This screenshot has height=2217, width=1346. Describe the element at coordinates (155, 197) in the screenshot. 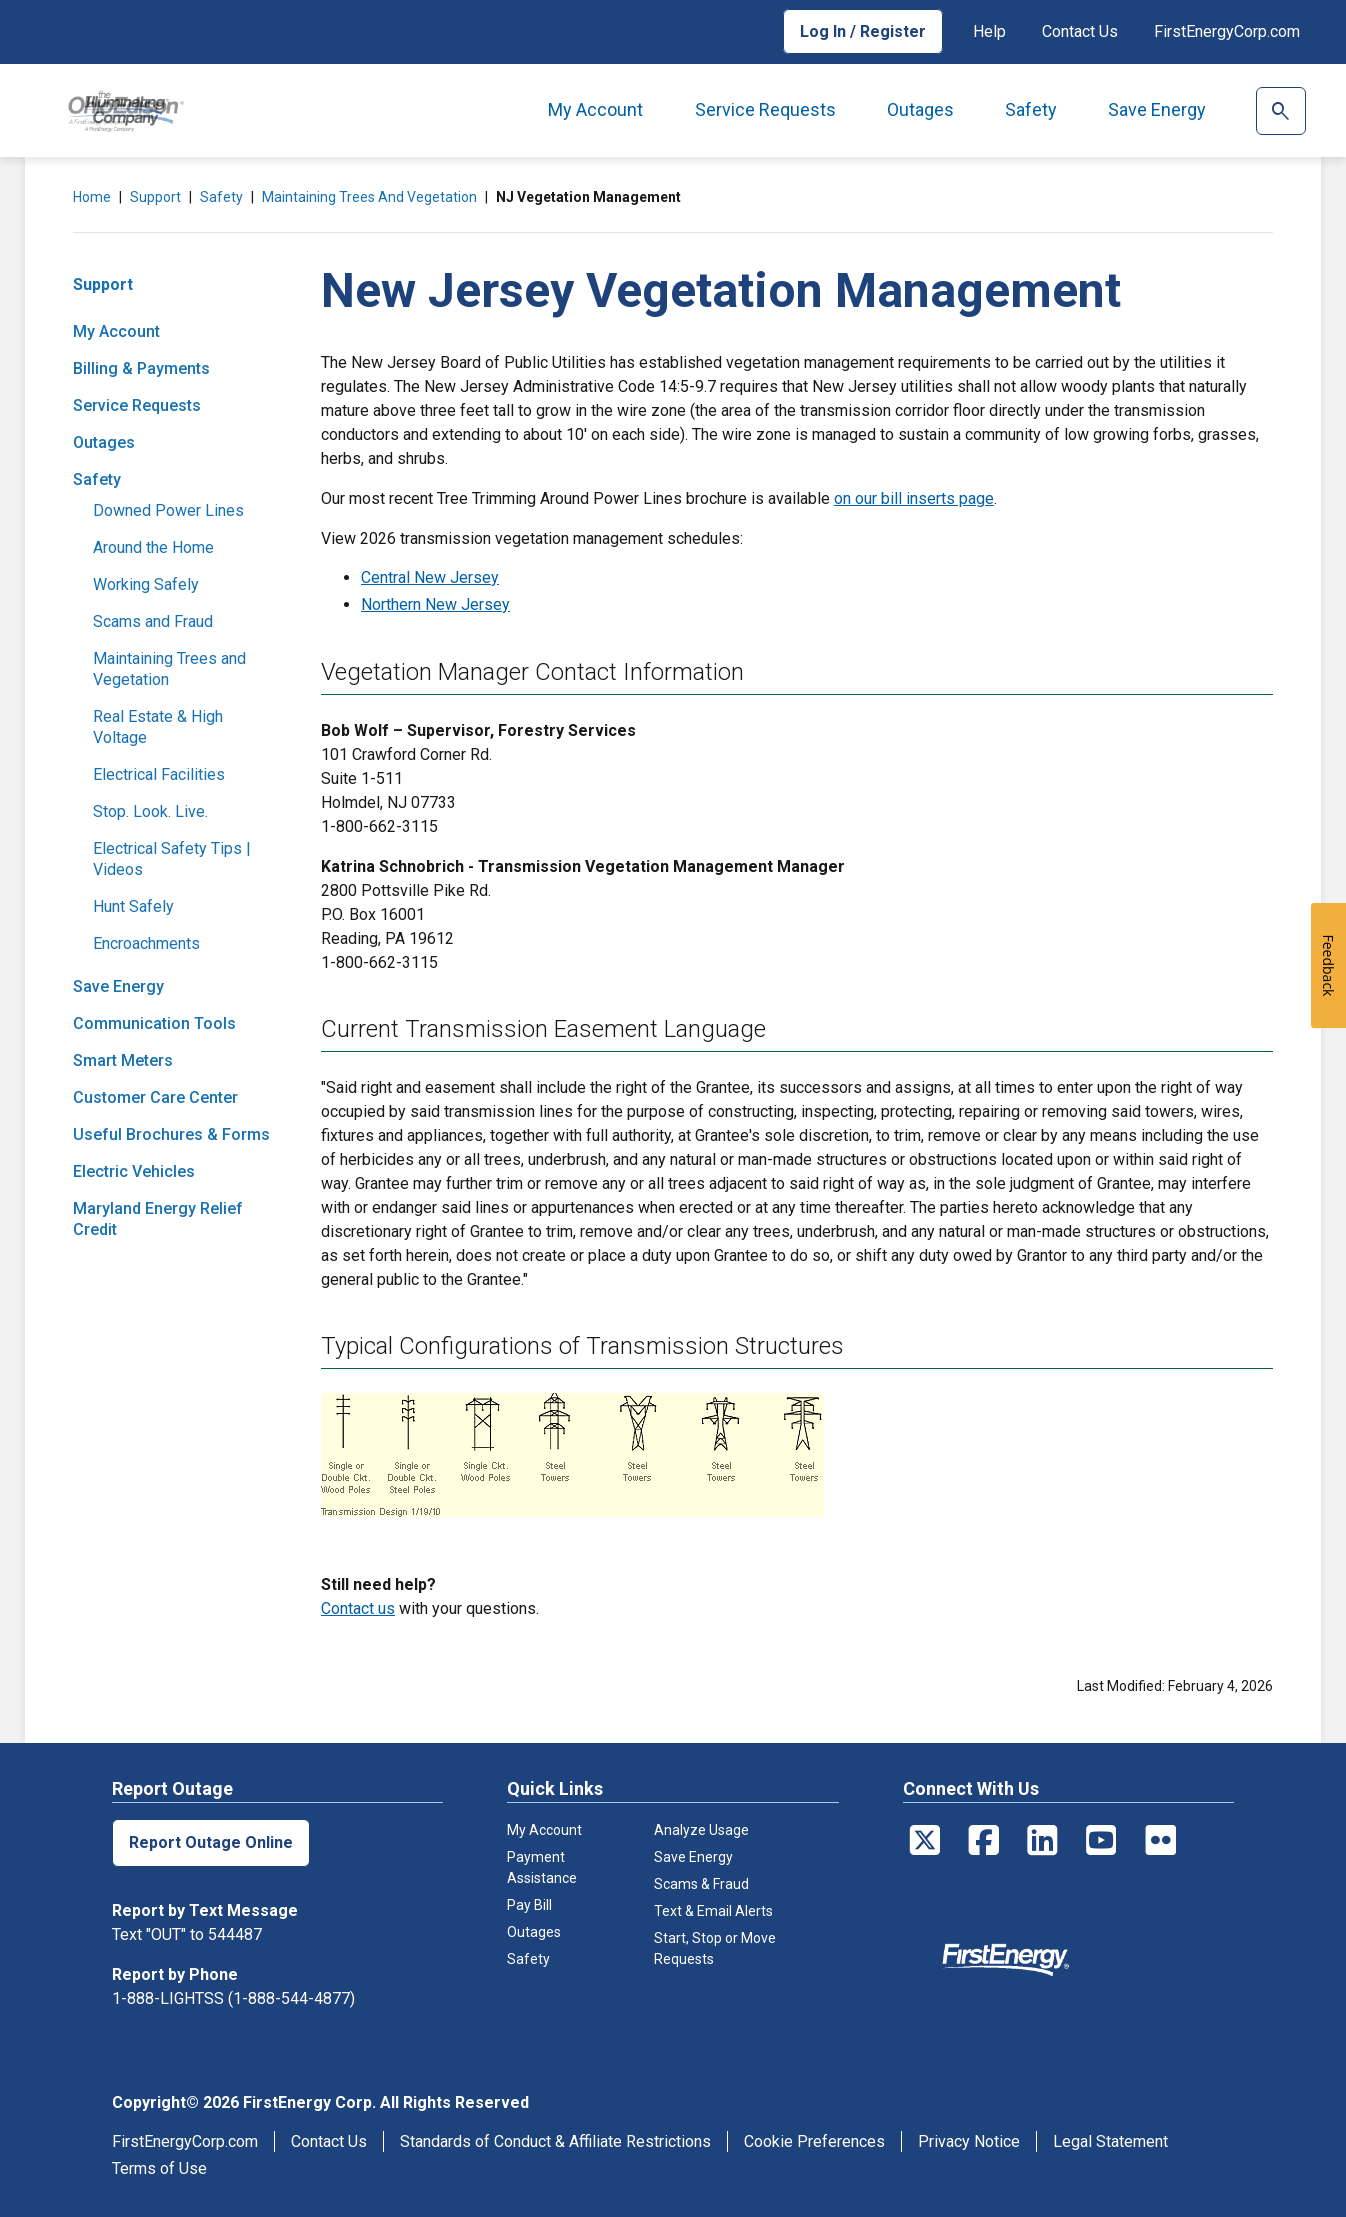

I see `Support` at that location.